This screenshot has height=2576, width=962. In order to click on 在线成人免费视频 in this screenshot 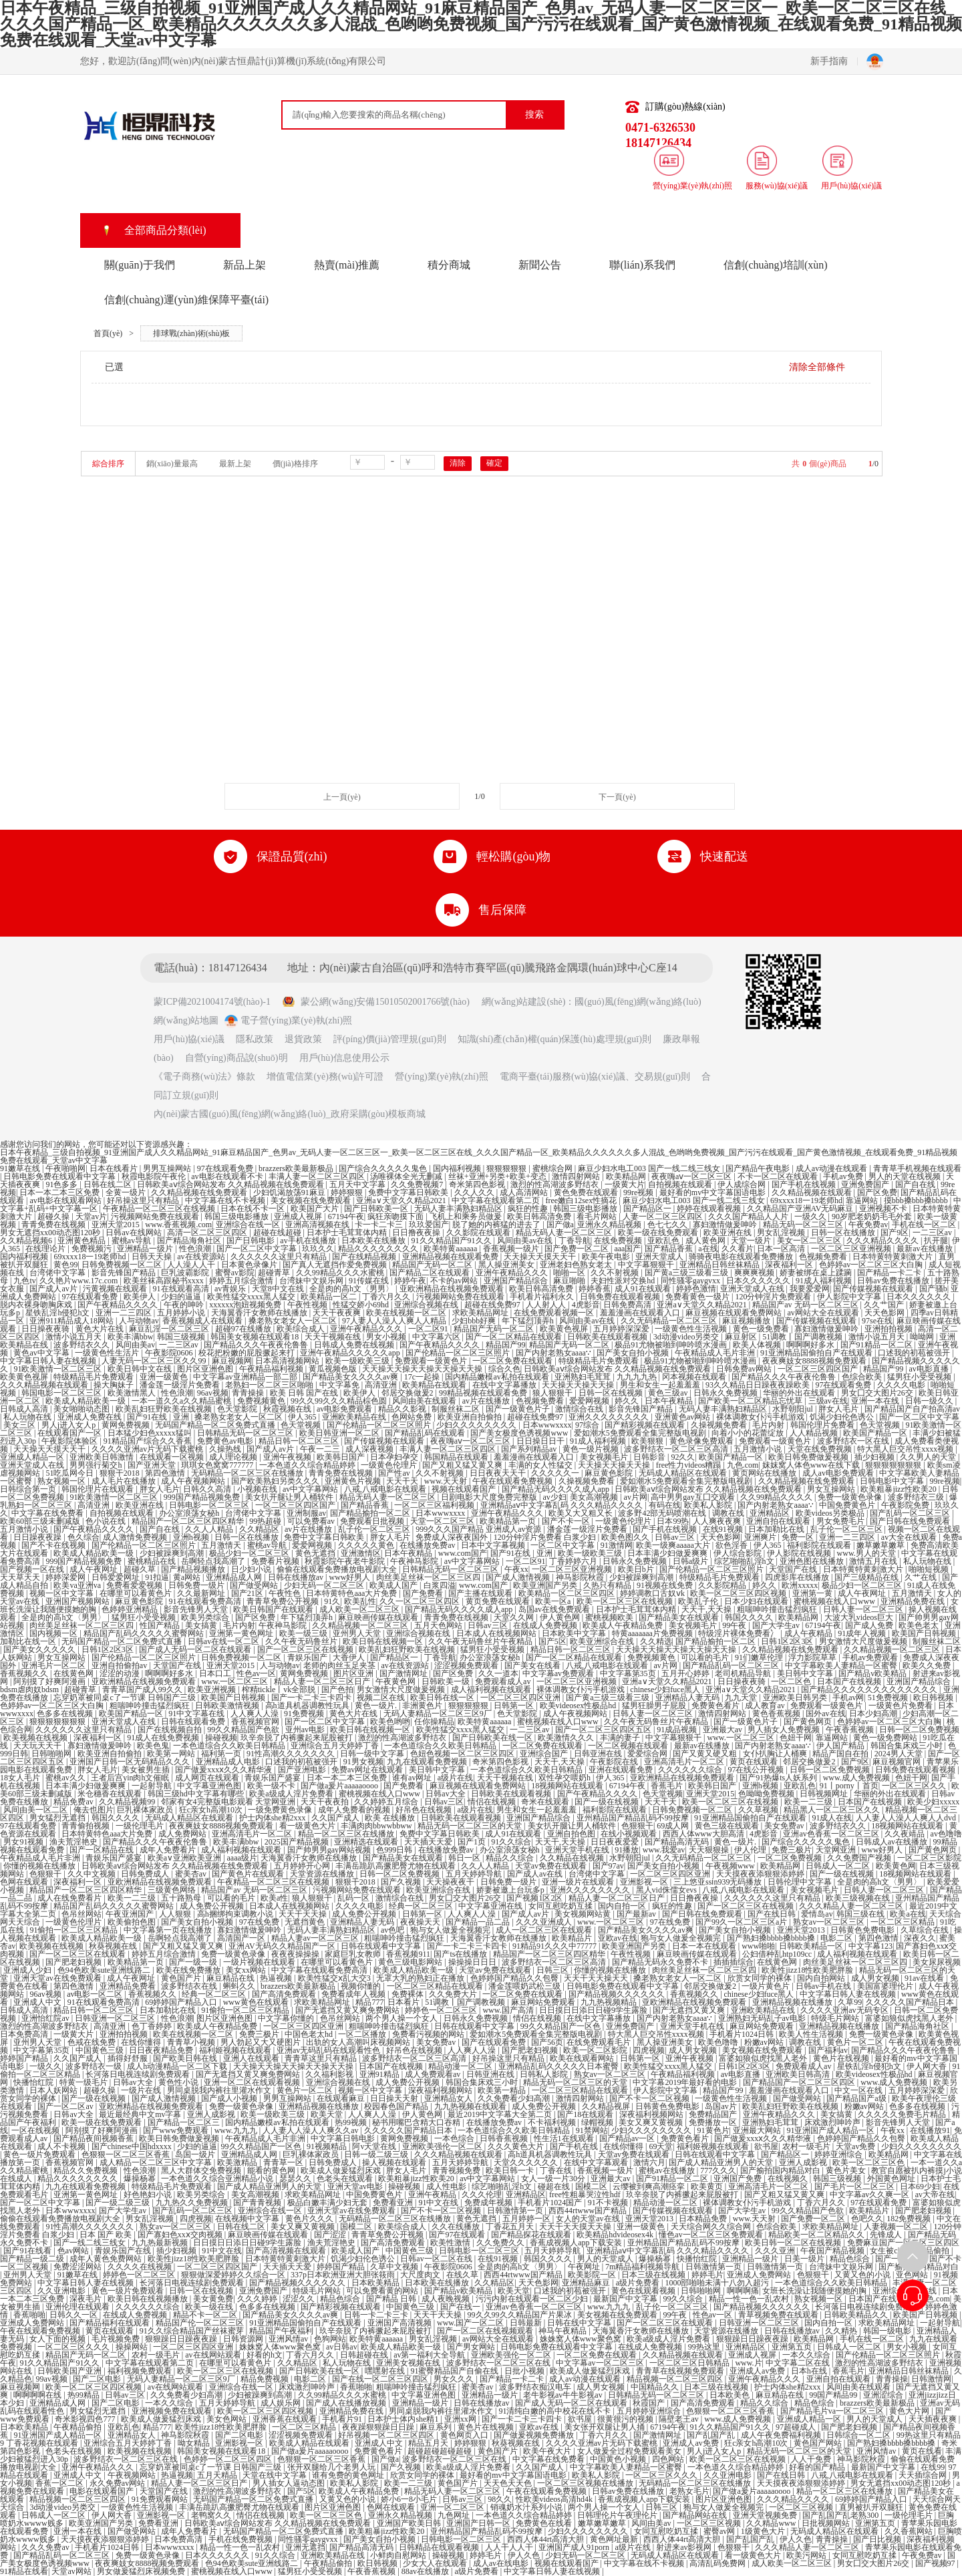, I will do `click(546, 1625)`.